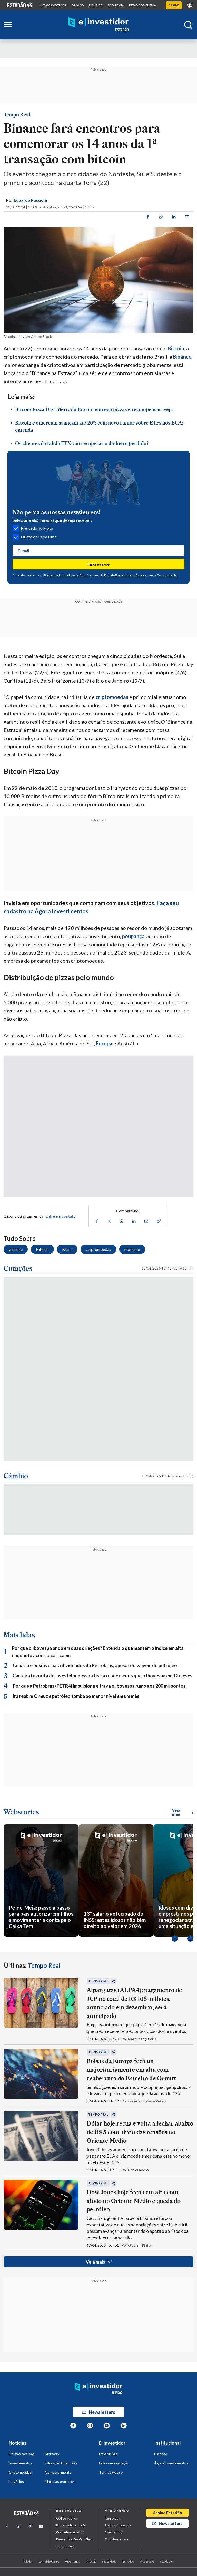 This screenshot has width=197, height=2576. What do you see at coordinates (30, 200) in the screenshot?
I see `Eduardo Puccioni` at bounding box center [30, 200].